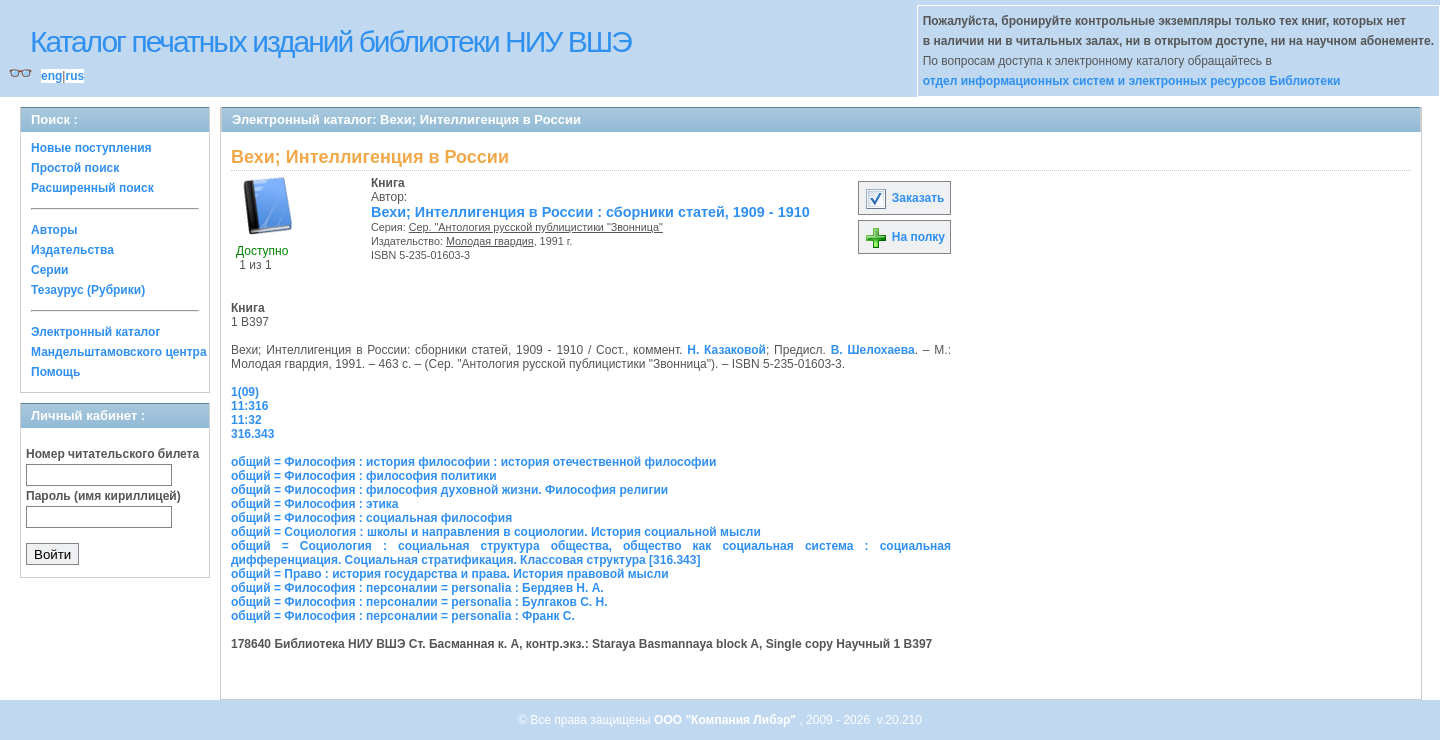 The image size is (1440, 740). What do you see at coordinates (371, 518) in the screenshot?
I see `общий = Философия : социальная философия` at bounding box center [371, 518].